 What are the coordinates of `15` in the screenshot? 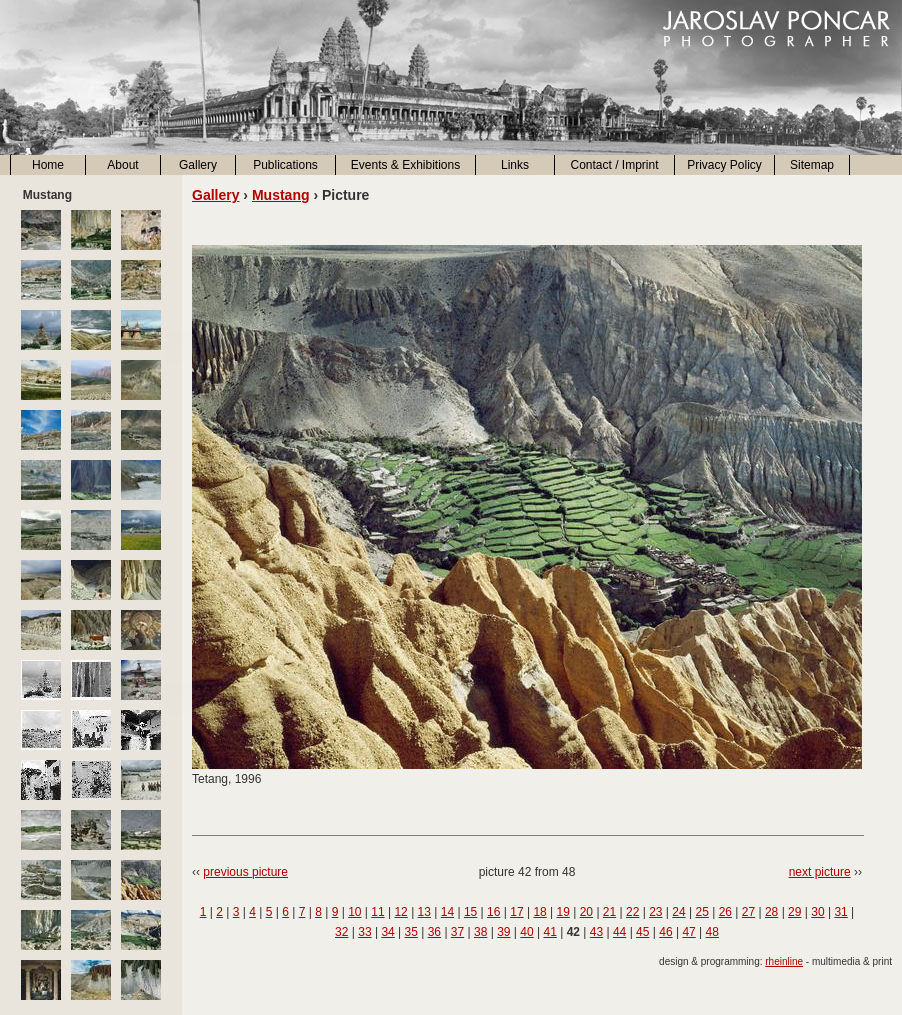 It's located at (470, 912).